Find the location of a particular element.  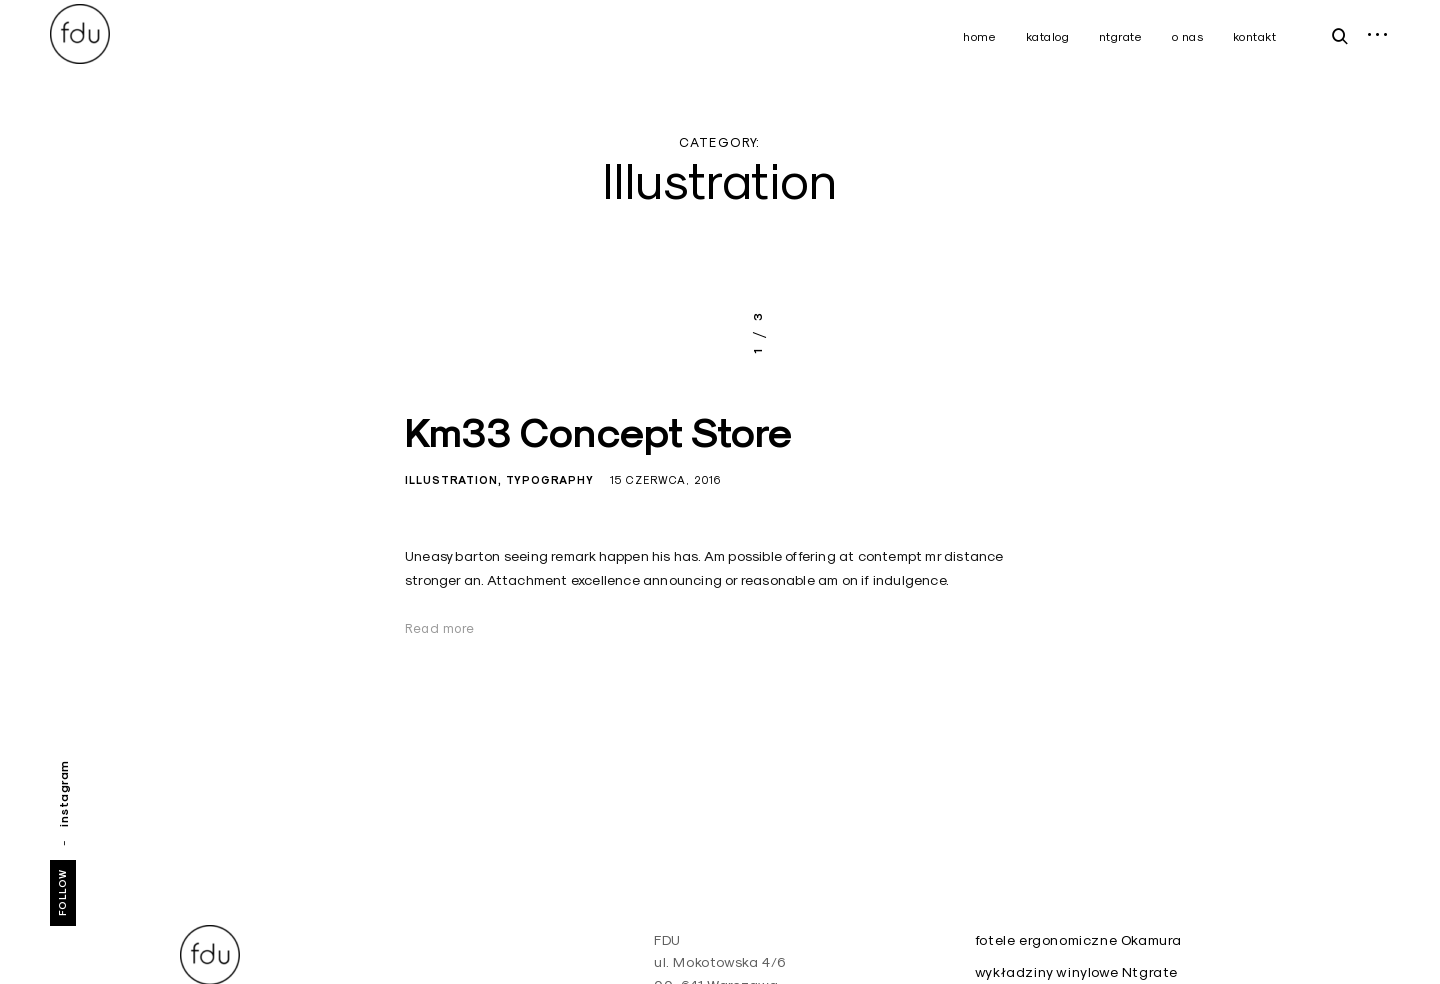

Illustration is located at coordinates (451, 480).